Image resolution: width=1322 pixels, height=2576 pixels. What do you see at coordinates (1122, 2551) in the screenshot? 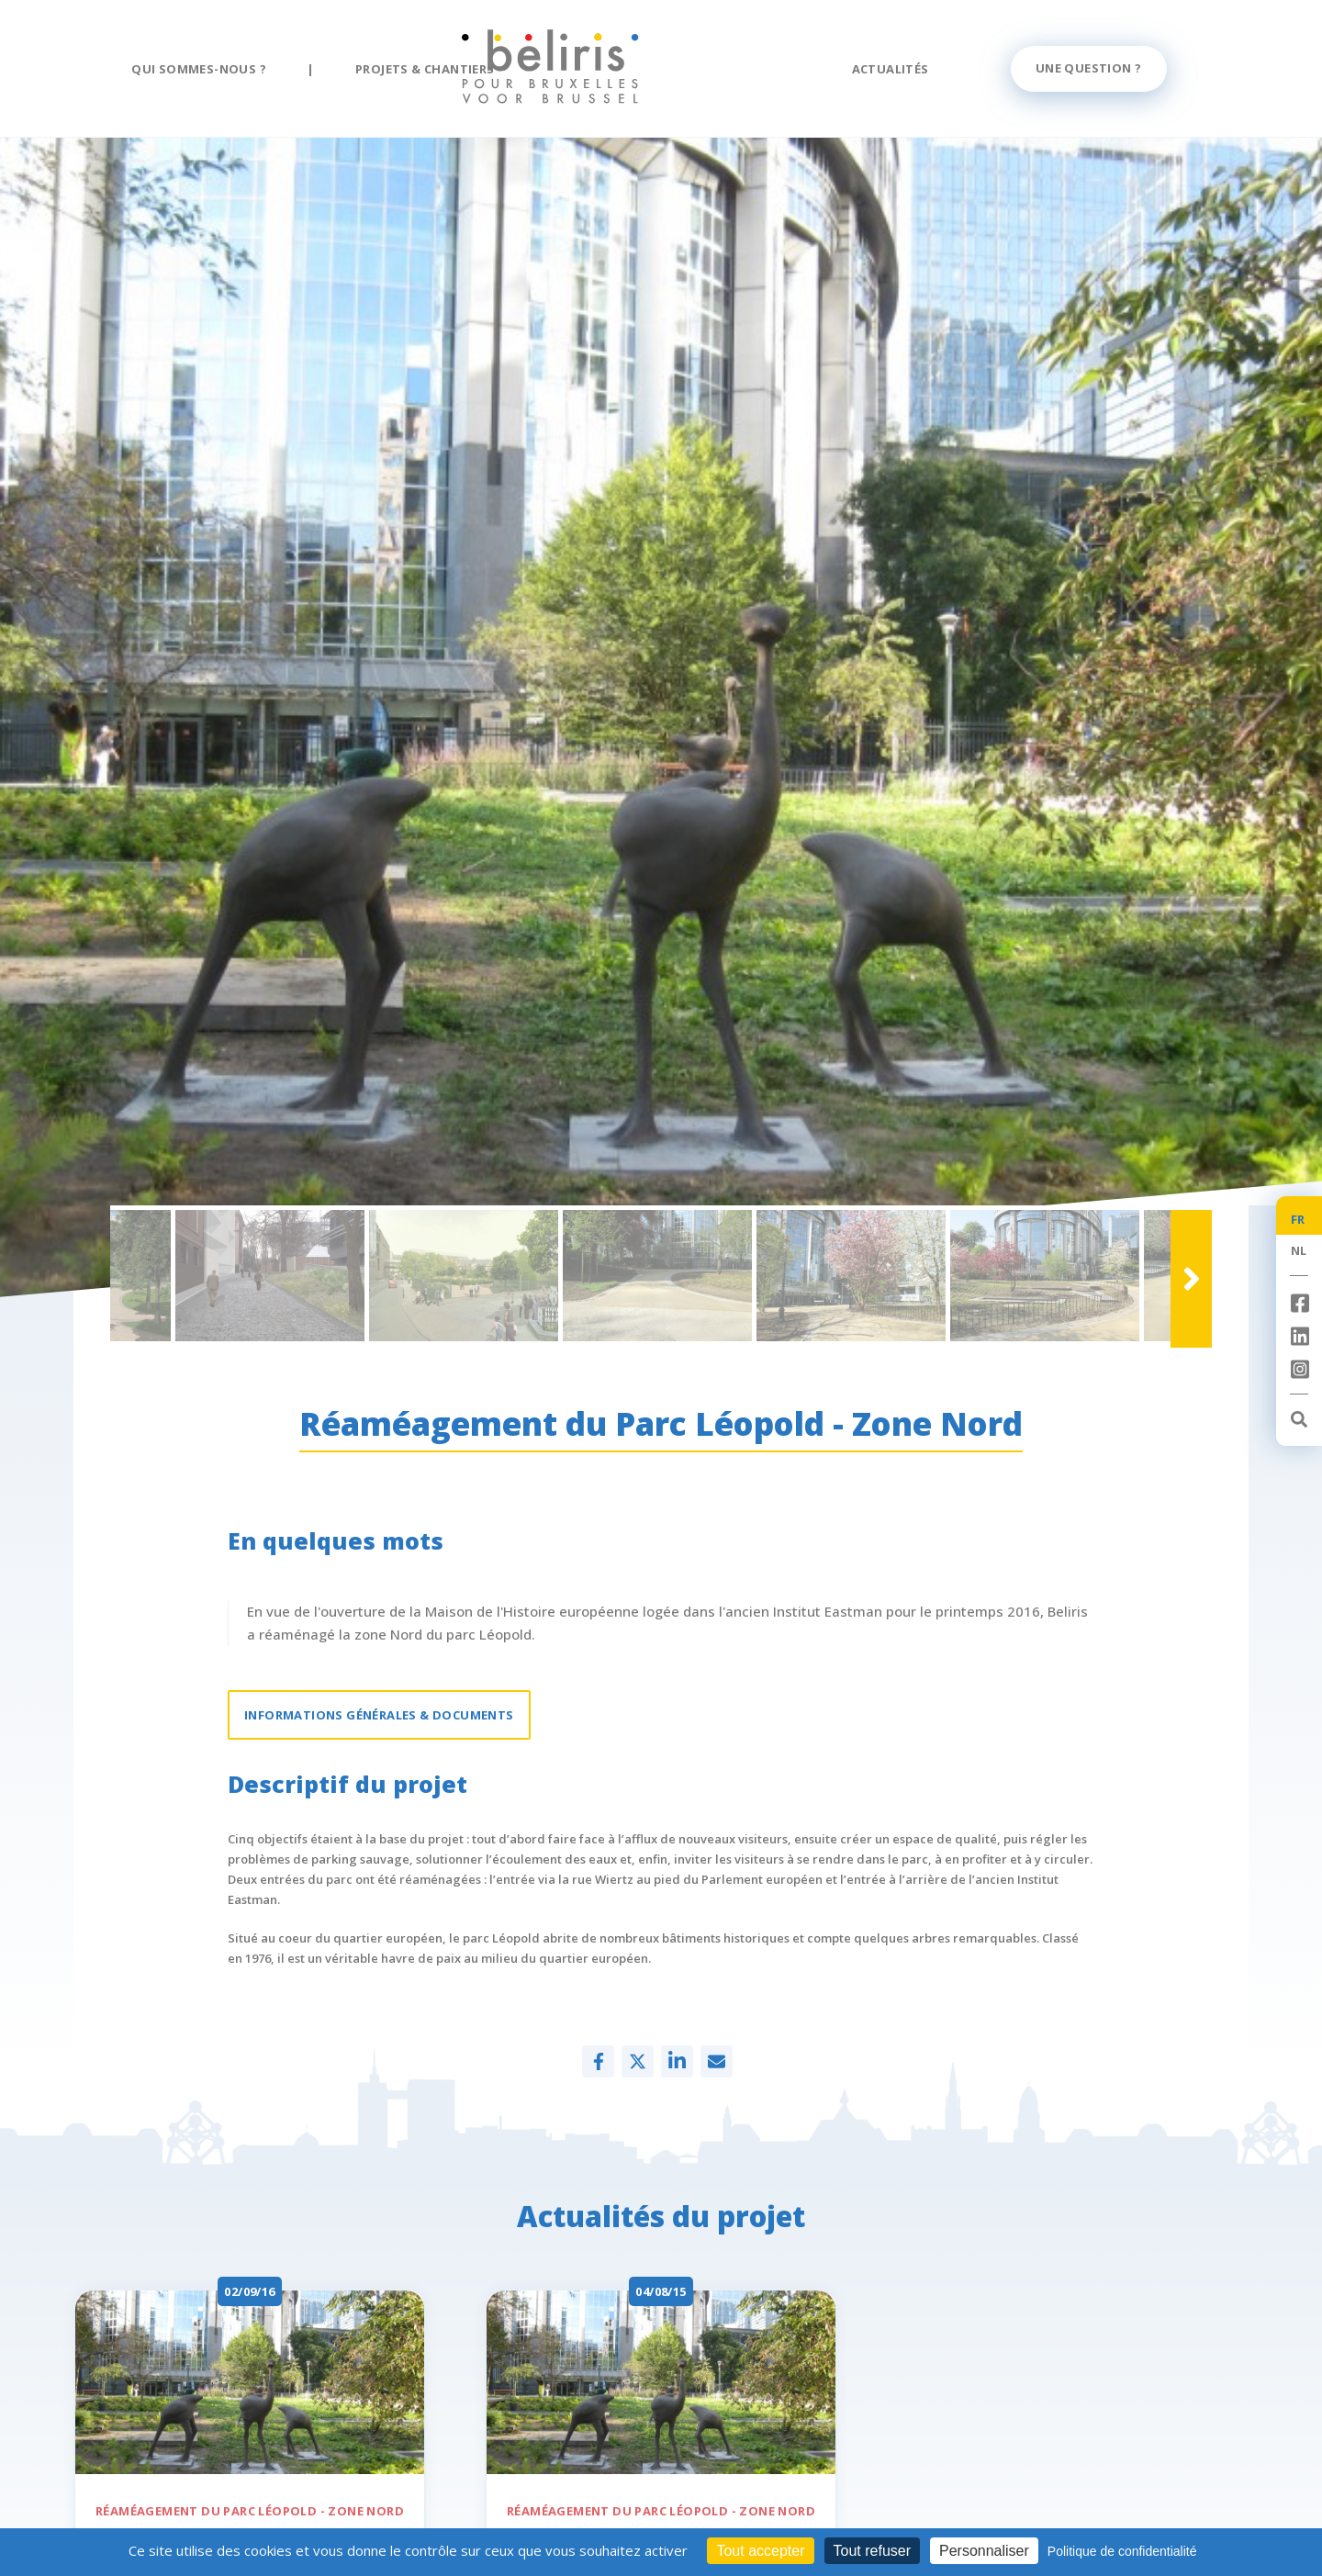
I see `Politique de confidentialité [link]` at bounding box center [1122, 2551].